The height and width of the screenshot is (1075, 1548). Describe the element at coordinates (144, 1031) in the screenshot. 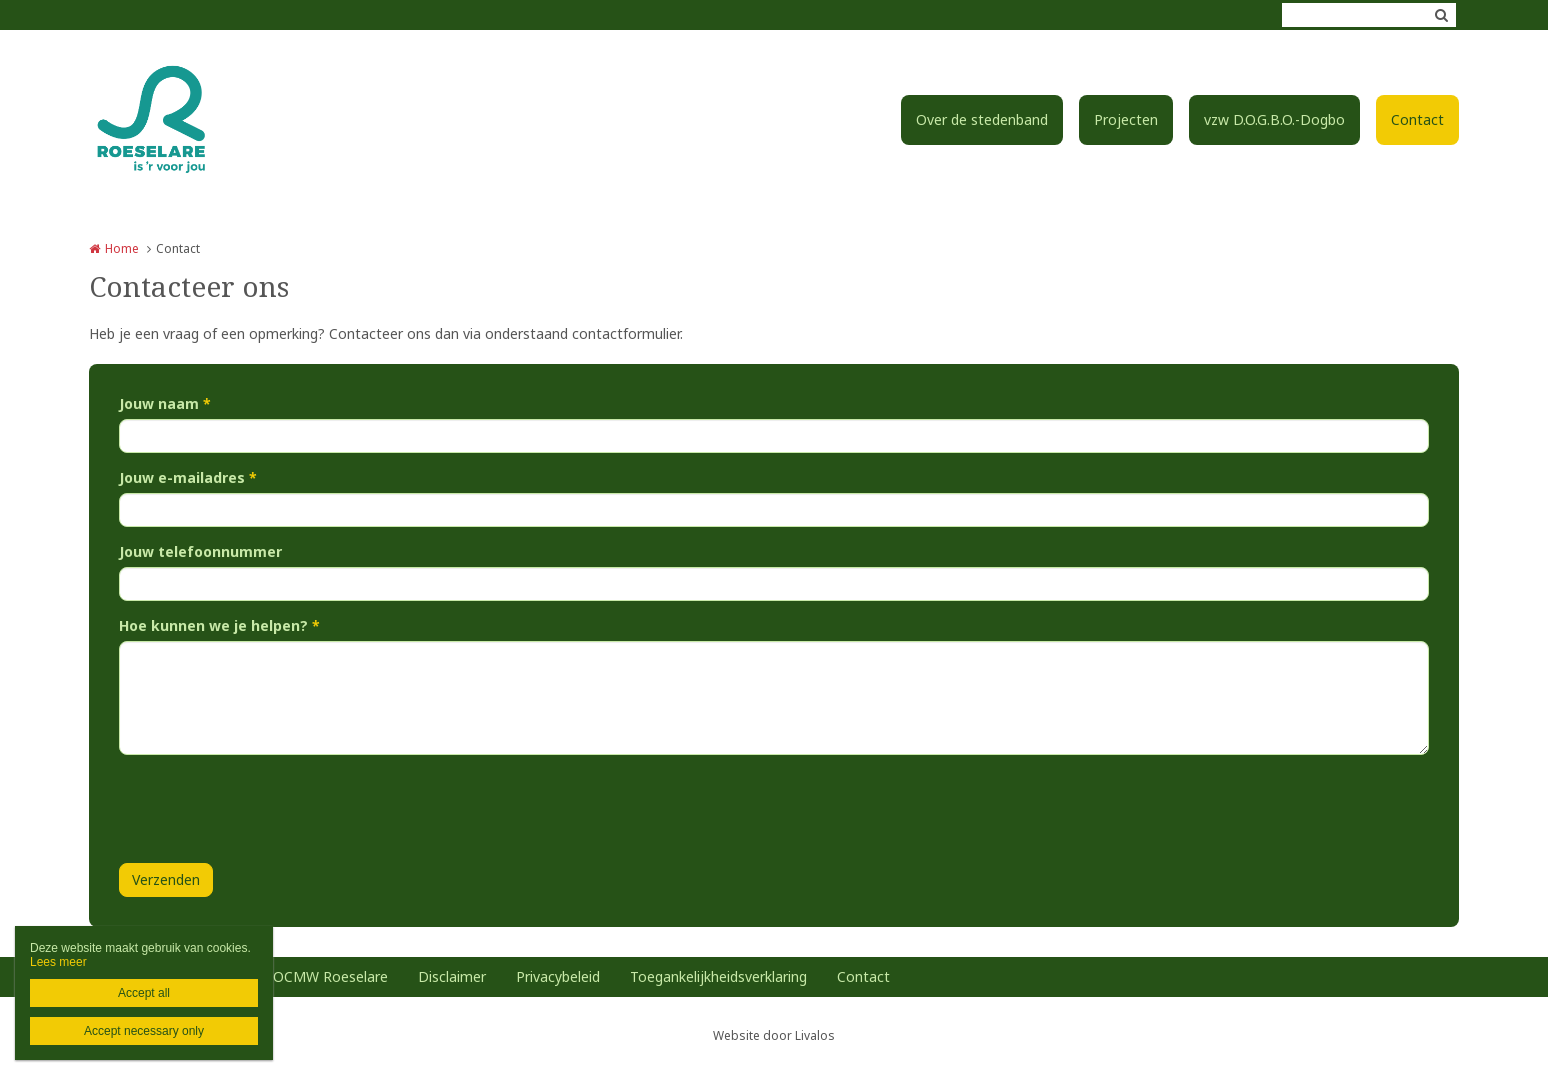

I see `Accept necessary only` at that location.